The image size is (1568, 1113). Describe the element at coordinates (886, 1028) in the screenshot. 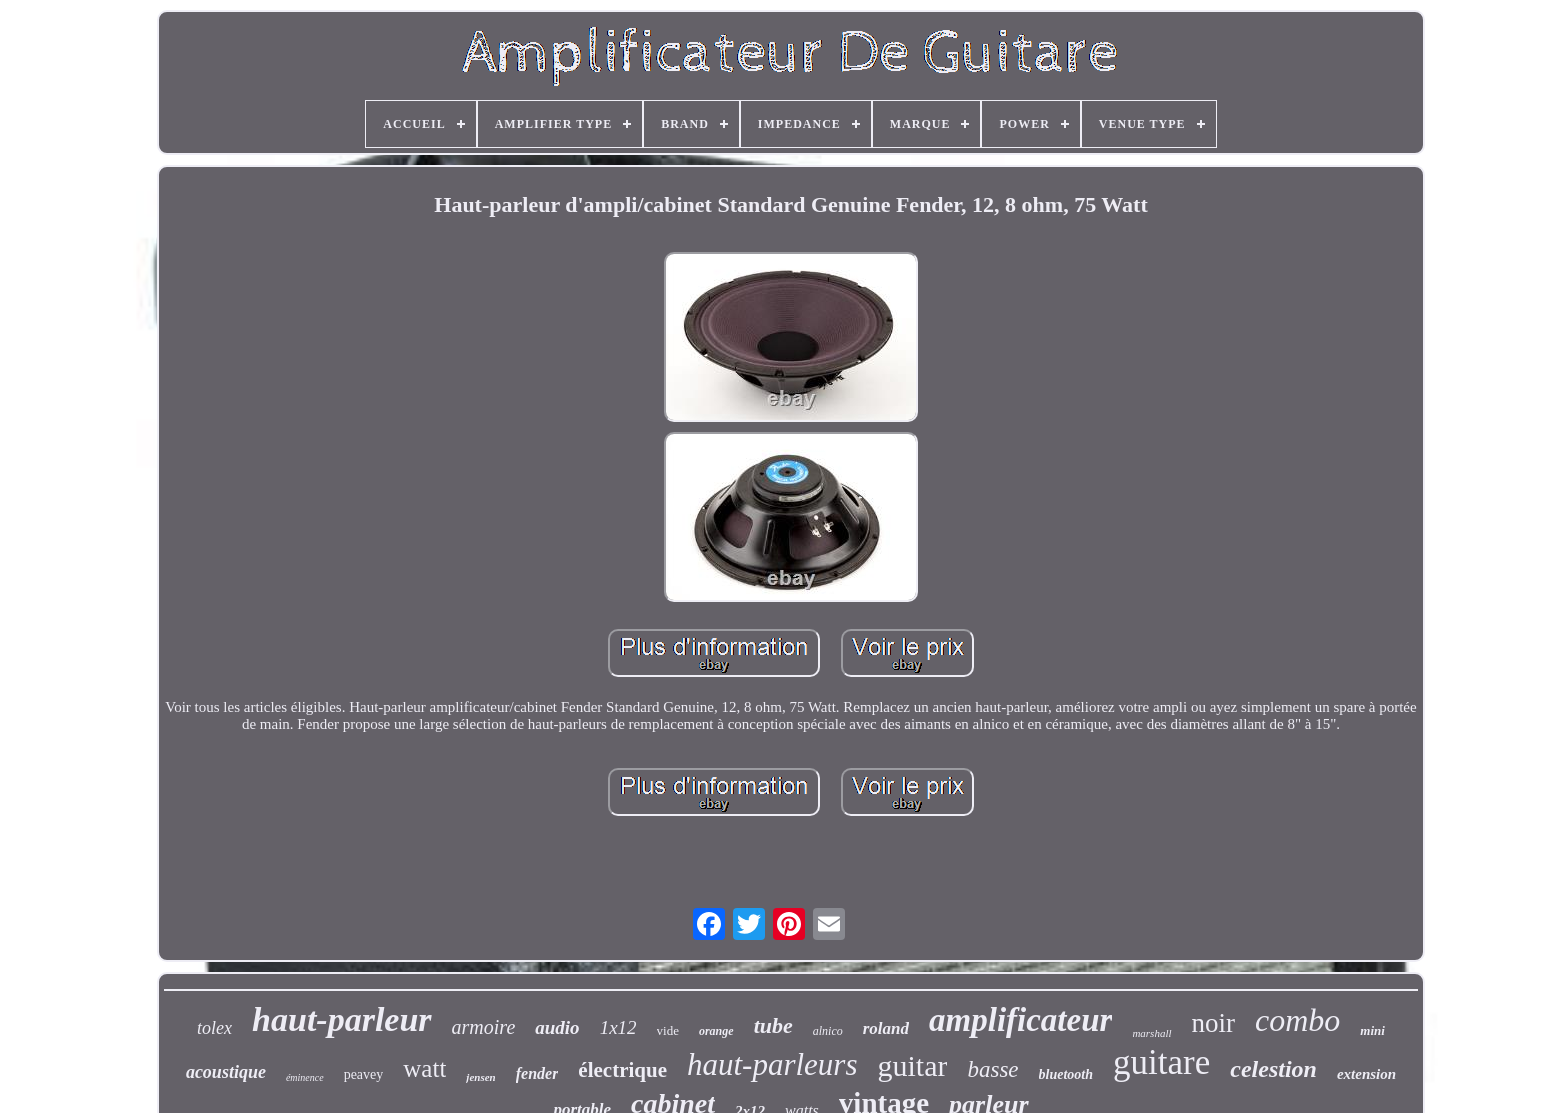

I see `roland` at that location.